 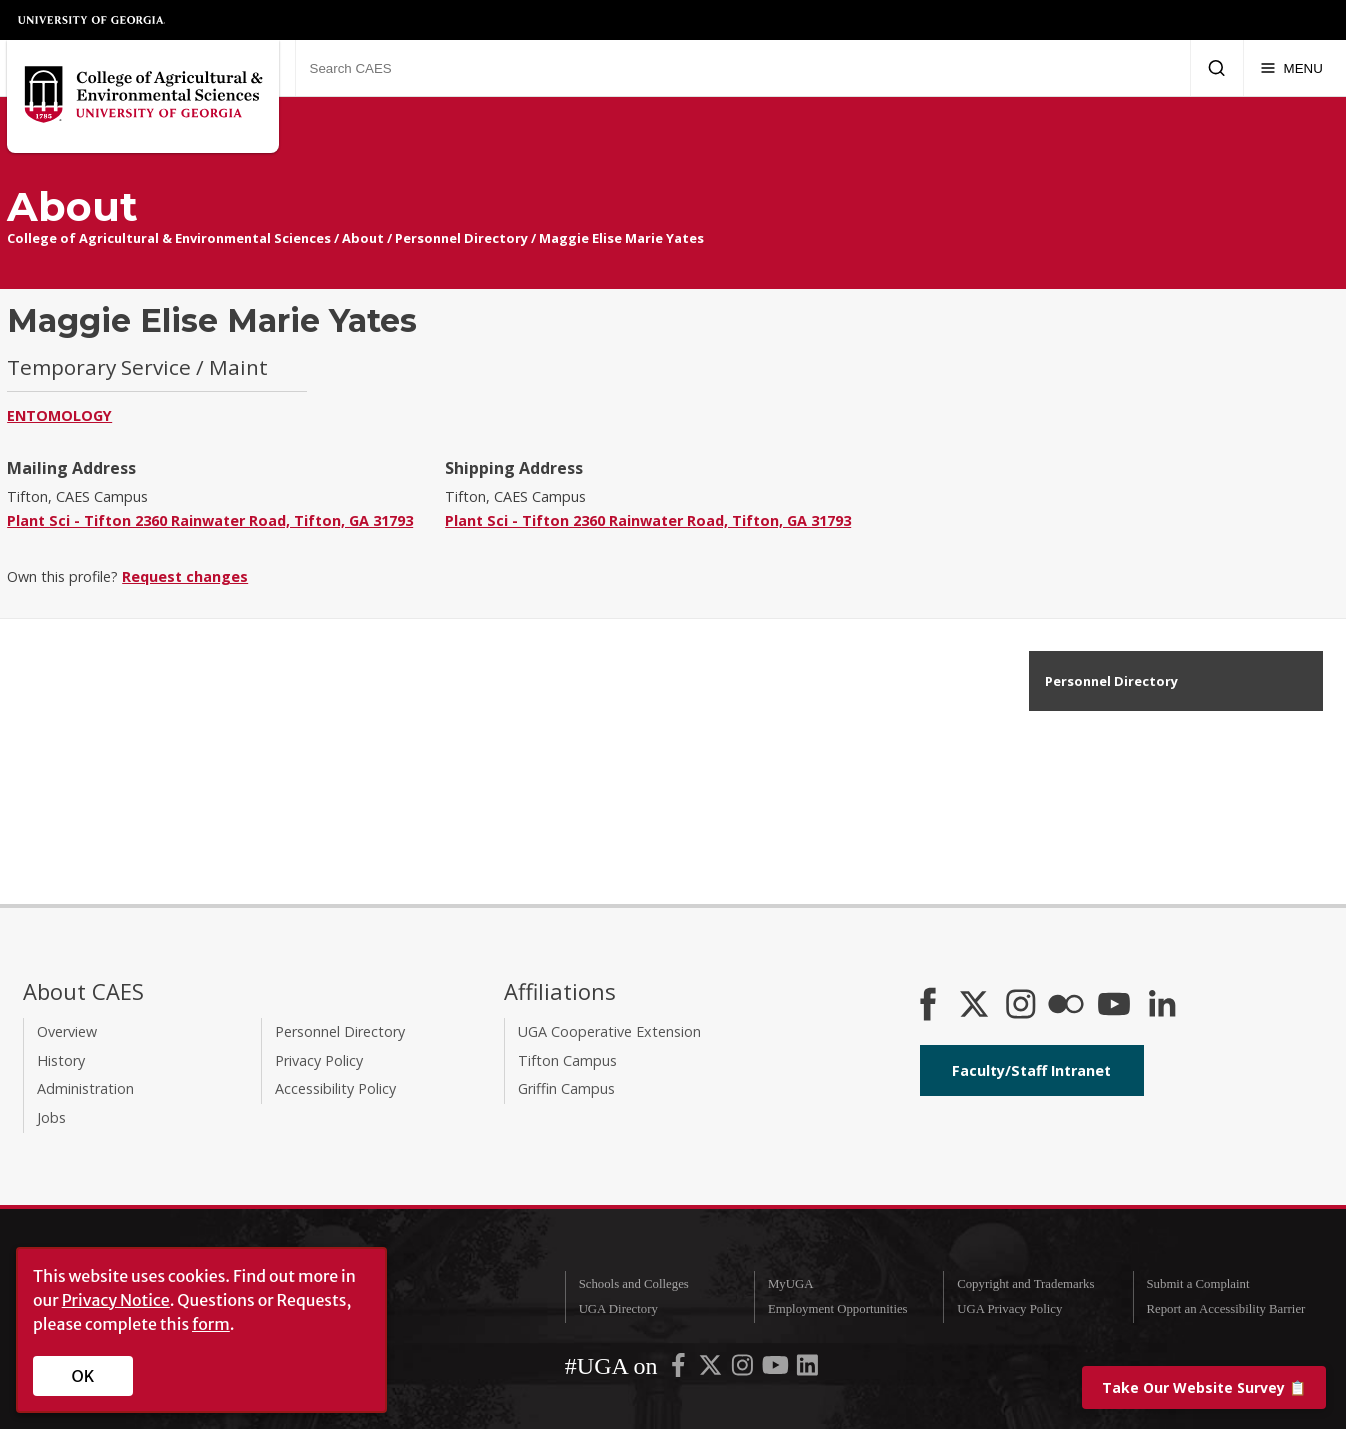 What do you see at coordinates (1291, 68) in the screenshot?
I see `[Menu]` at bounding box center [1291, 68].